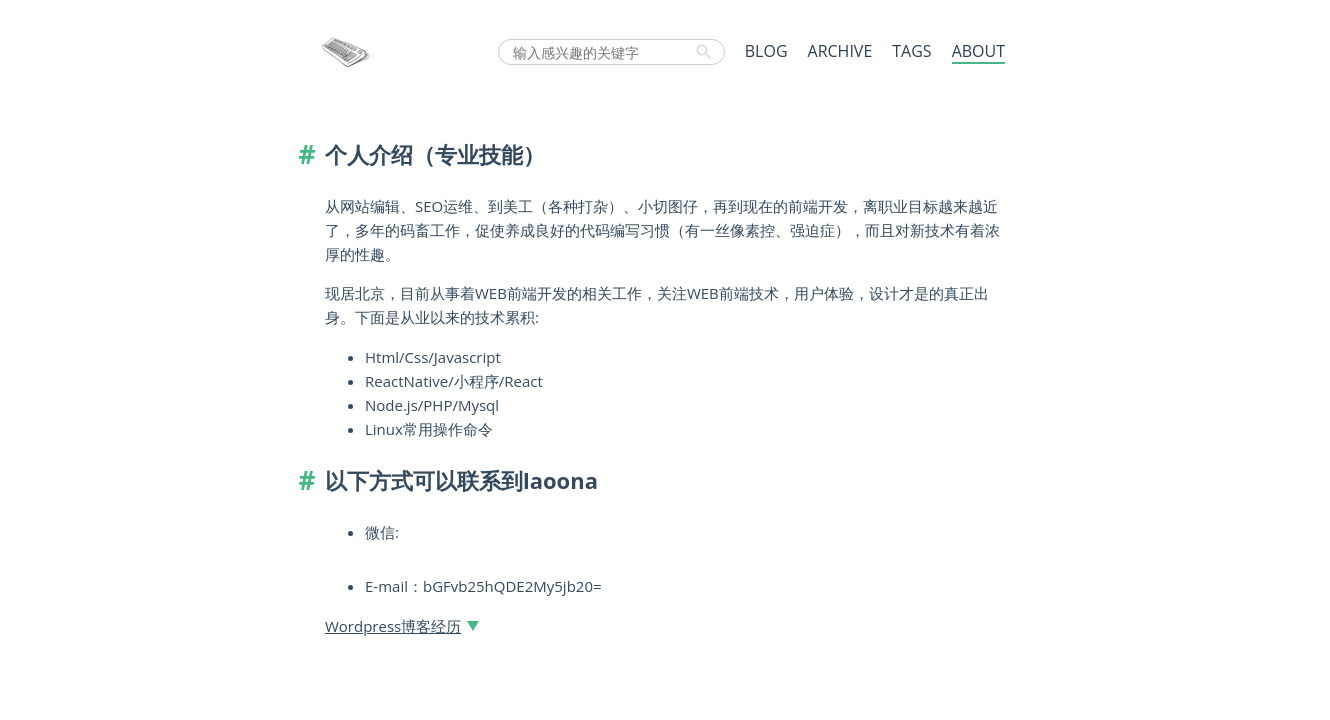 Image resolution: width=1330 pixels, height=720 pixels. Describe the element at coordinates (978, 51) in the screenshot. I see `ABOUT` at that location.